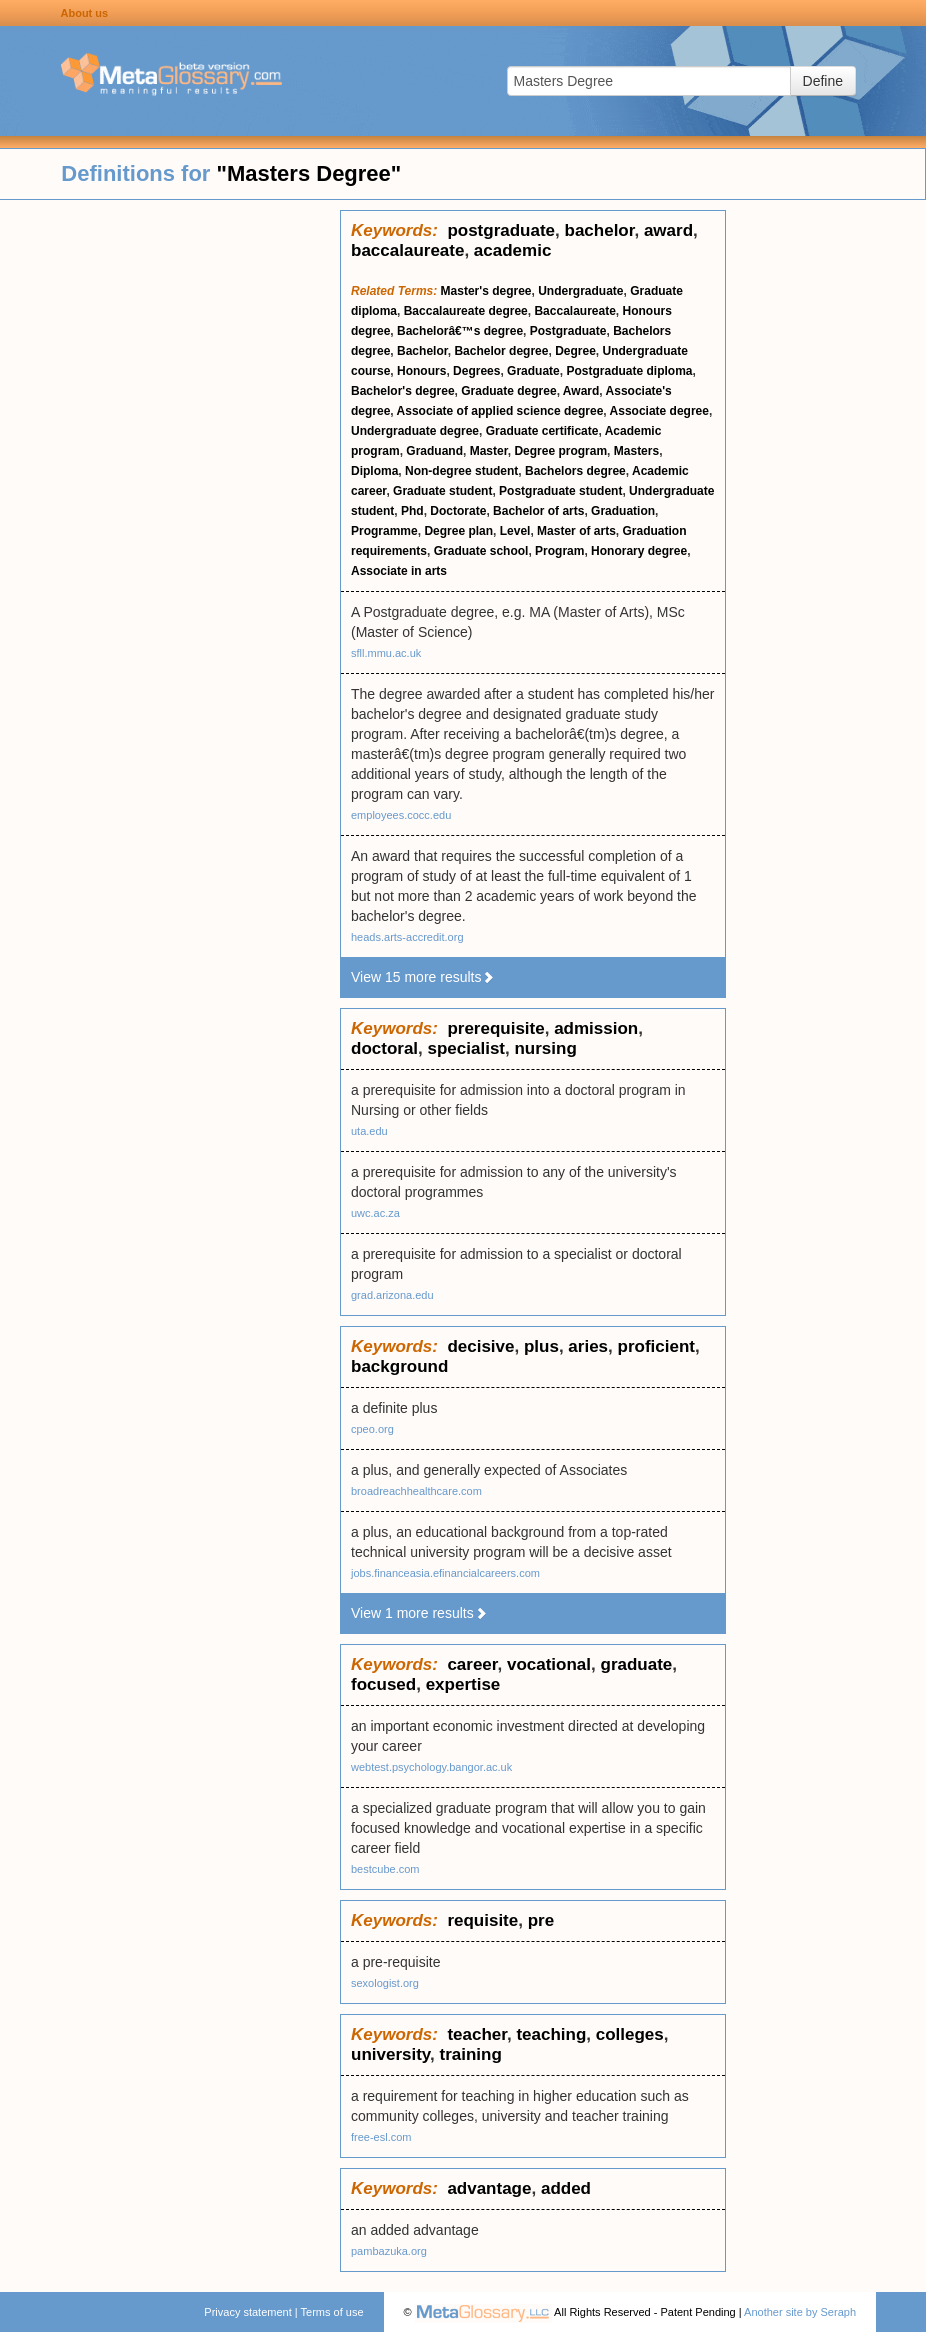 The image size is (926, 2332). What do you see at coordinates (471, 2054) in the screenshot?
I see `training` at bounding box center [471, 2054].